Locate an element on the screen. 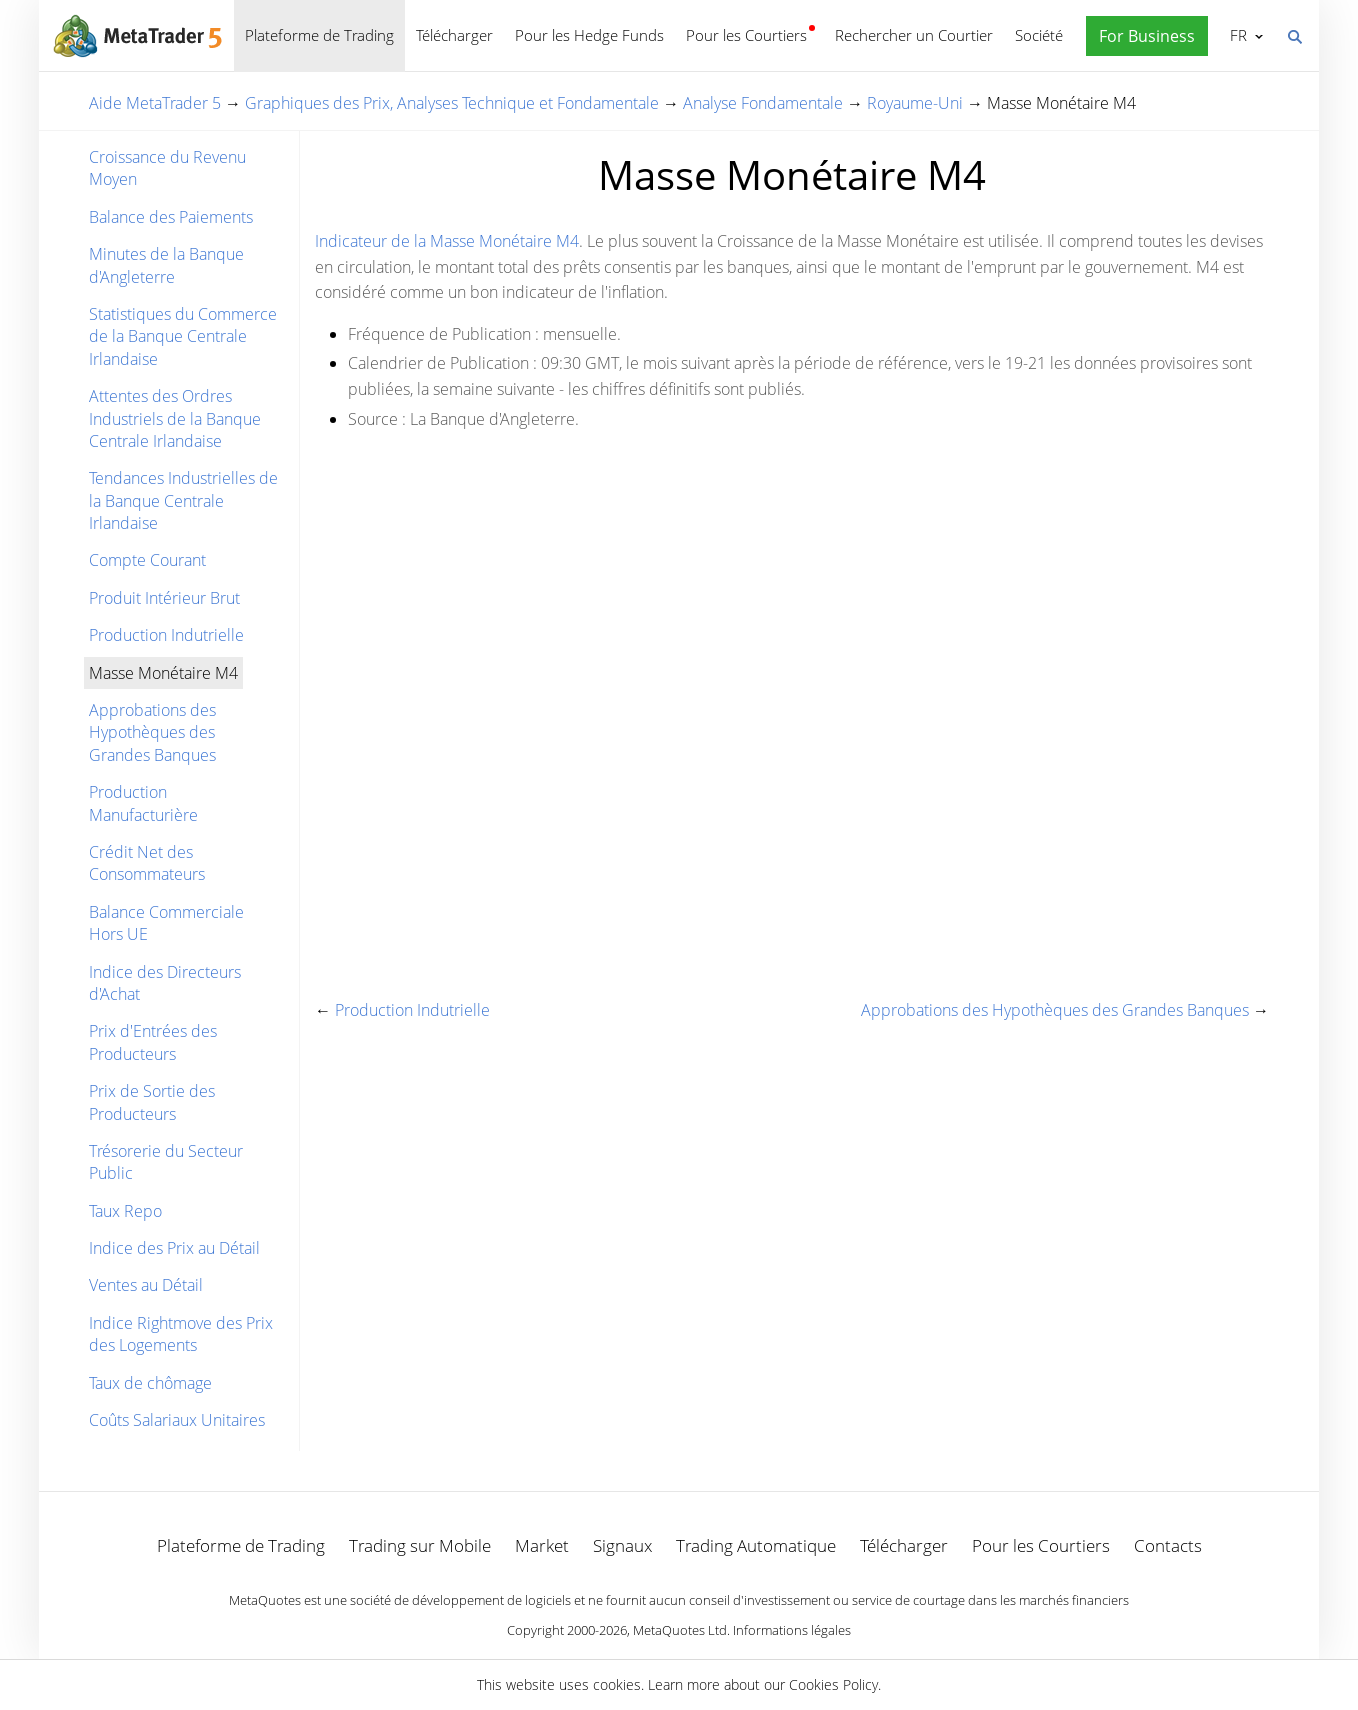 The width and height of the screenshot is (1358, 1710). Production Indutrielle is located at coordinates (166, 635).